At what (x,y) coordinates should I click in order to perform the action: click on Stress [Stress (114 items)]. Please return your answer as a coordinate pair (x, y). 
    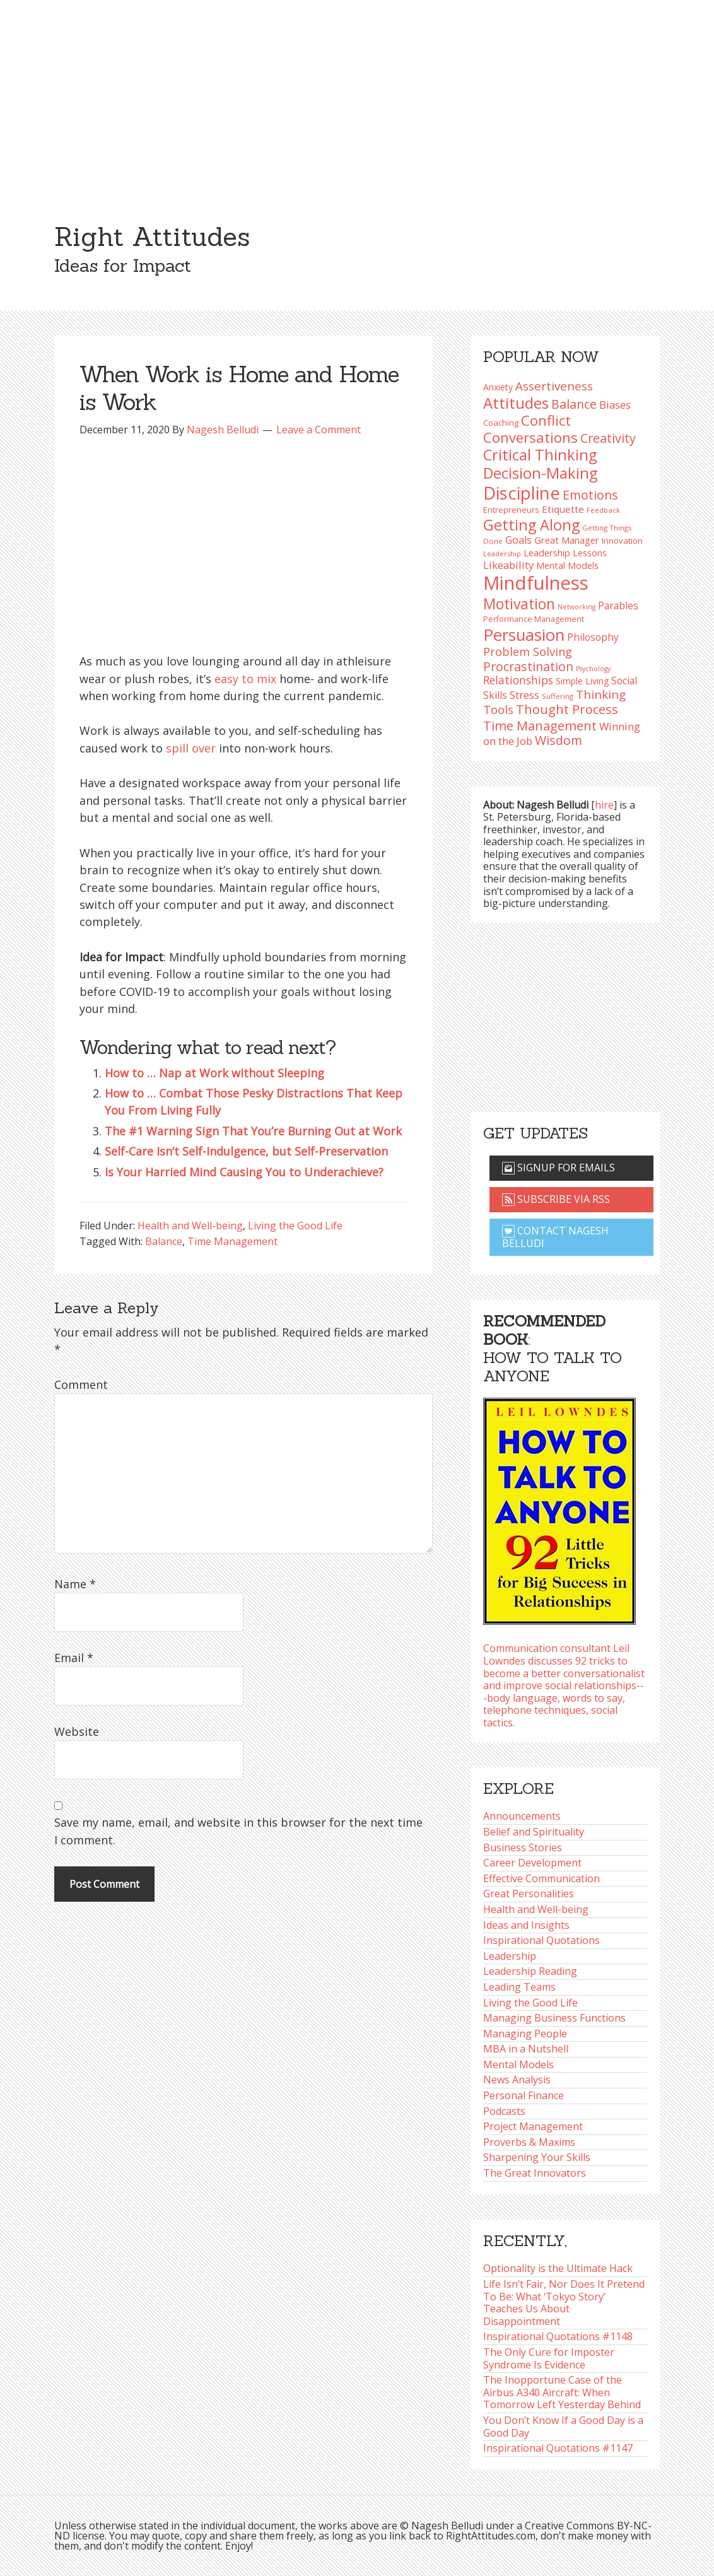
    Looking at the image, I should click on (524, 695).